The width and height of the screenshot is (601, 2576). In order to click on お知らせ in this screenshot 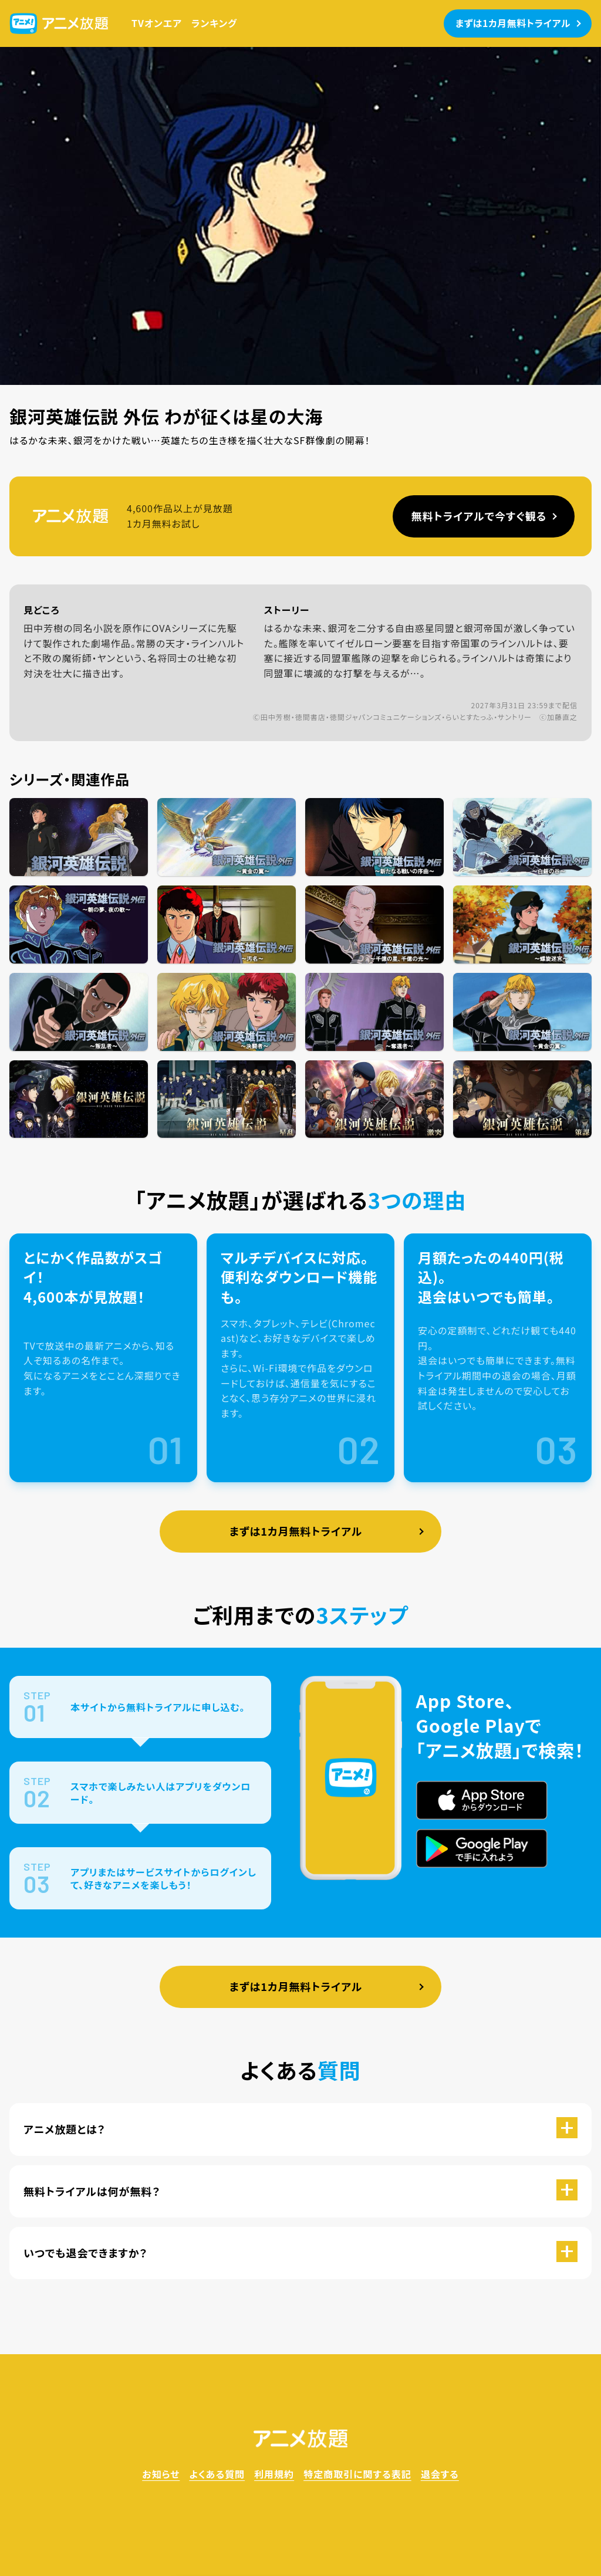, I will do `click(161, 2474)`.